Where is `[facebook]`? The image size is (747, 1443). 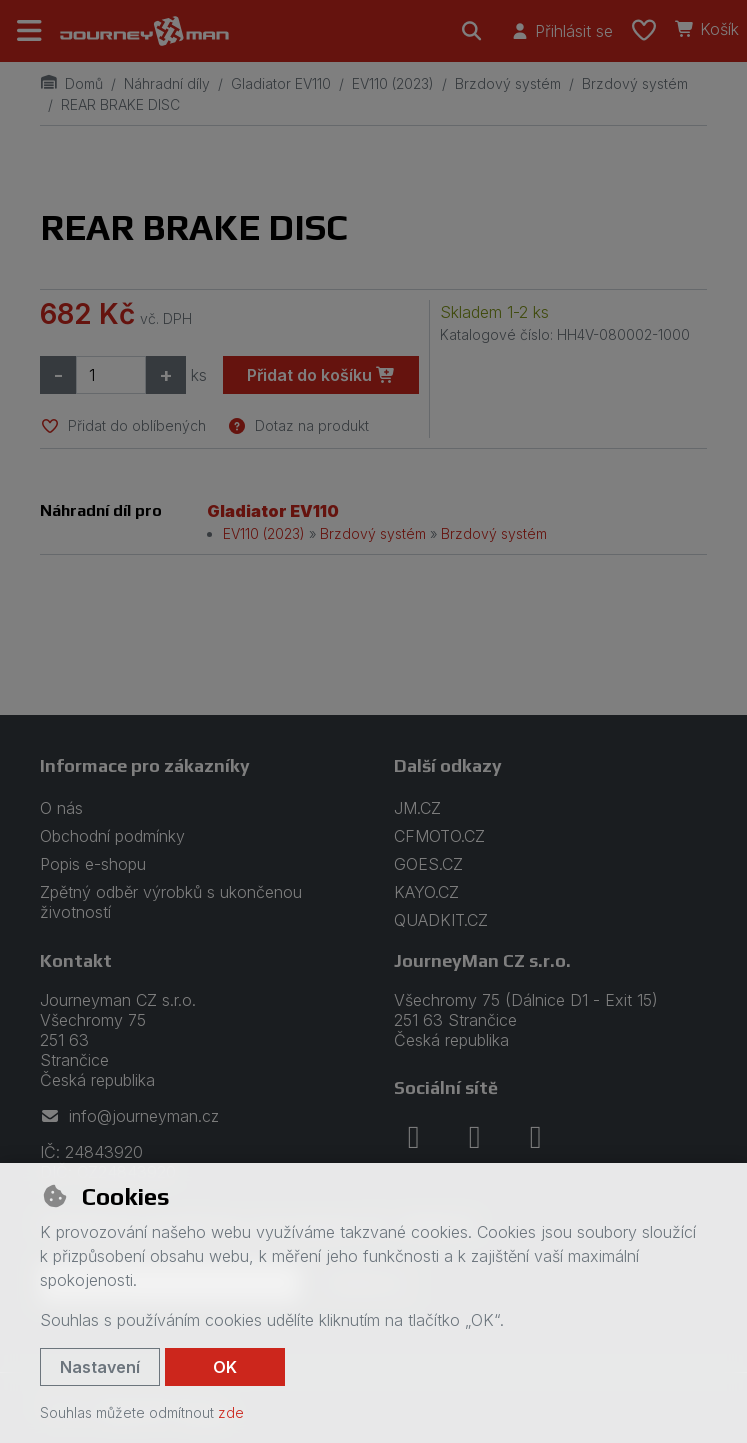
[facebook] is located at coordinates (414, 1137).